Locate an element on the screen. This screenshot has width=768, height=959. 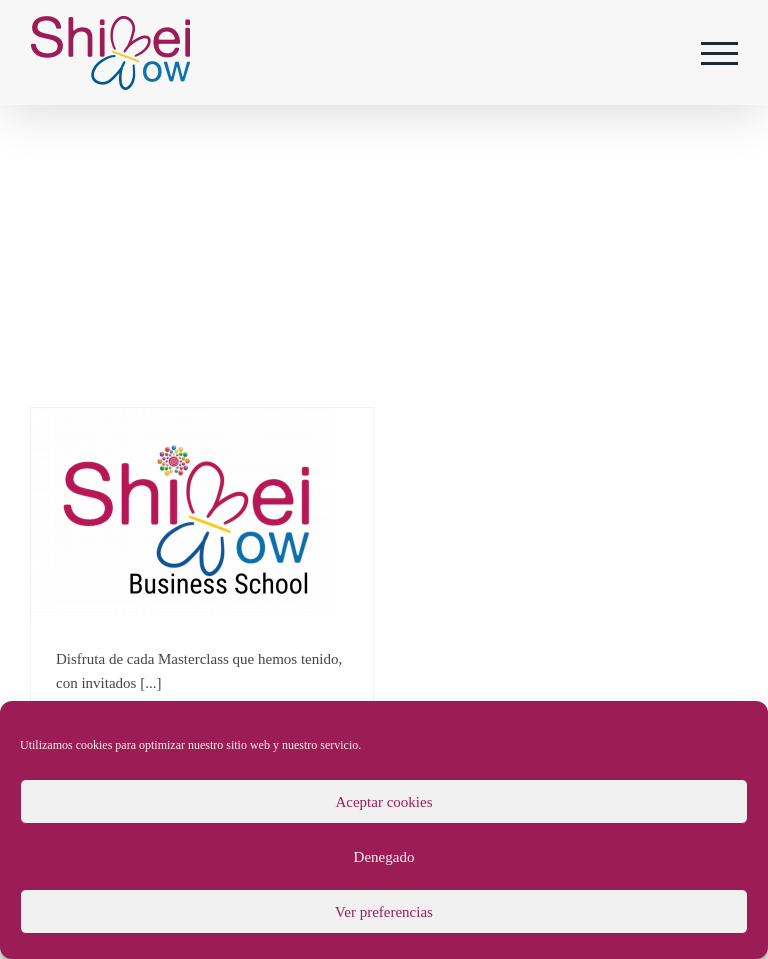
[Mostrar/Ocultar menú] is located at coordinates (720, 53).